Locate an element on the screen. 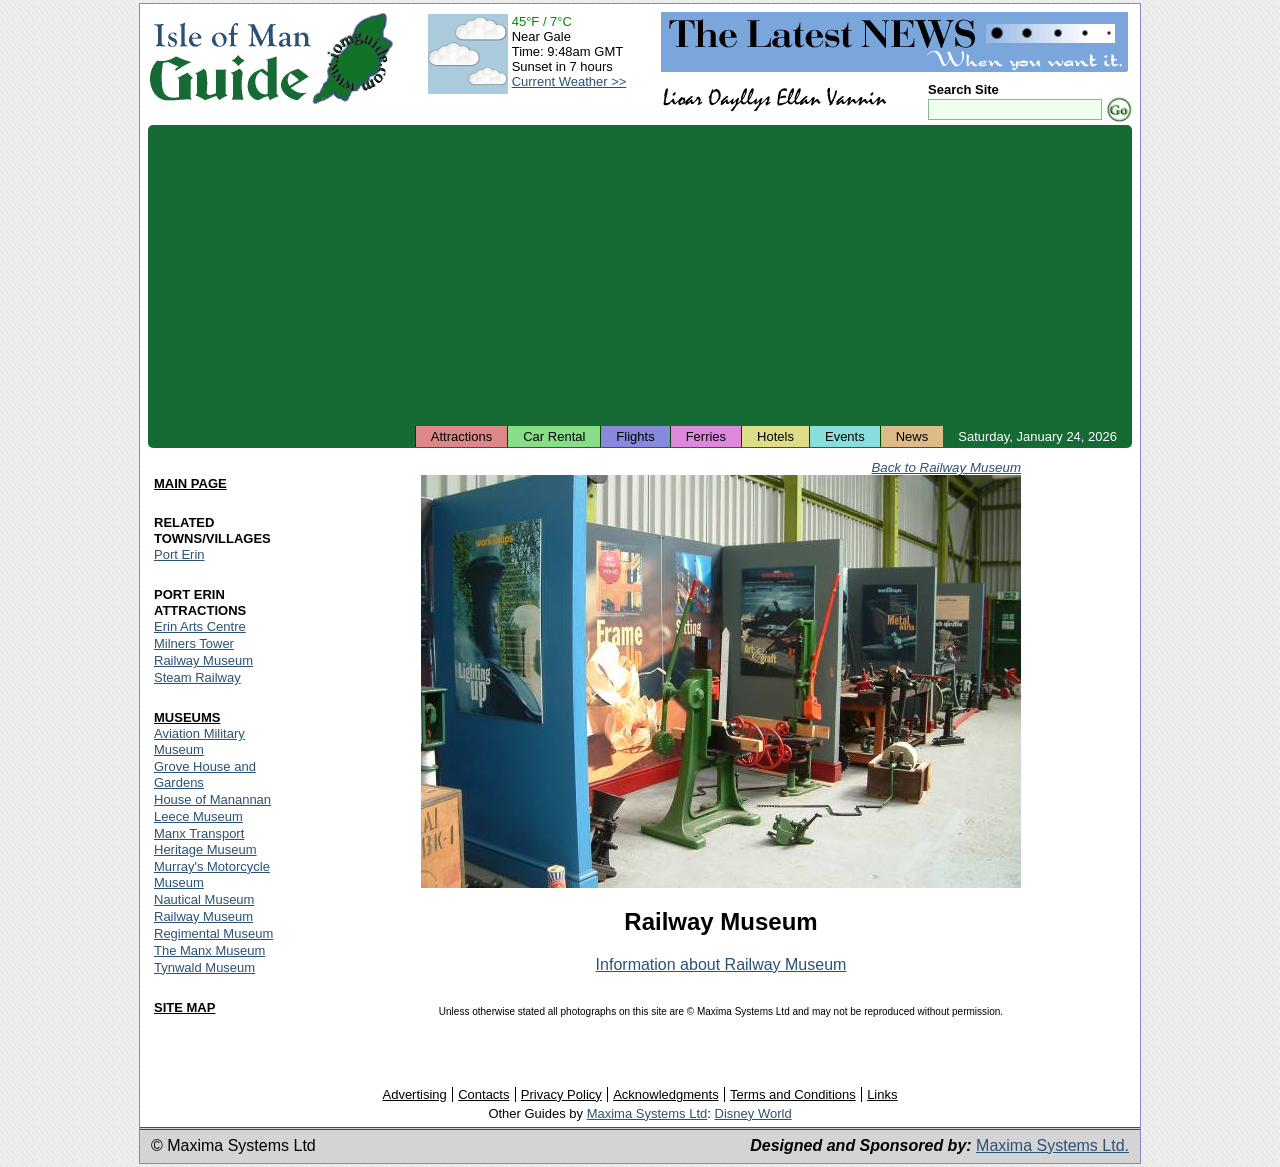  Tynwald Museum is located at coordinates (204, 967).